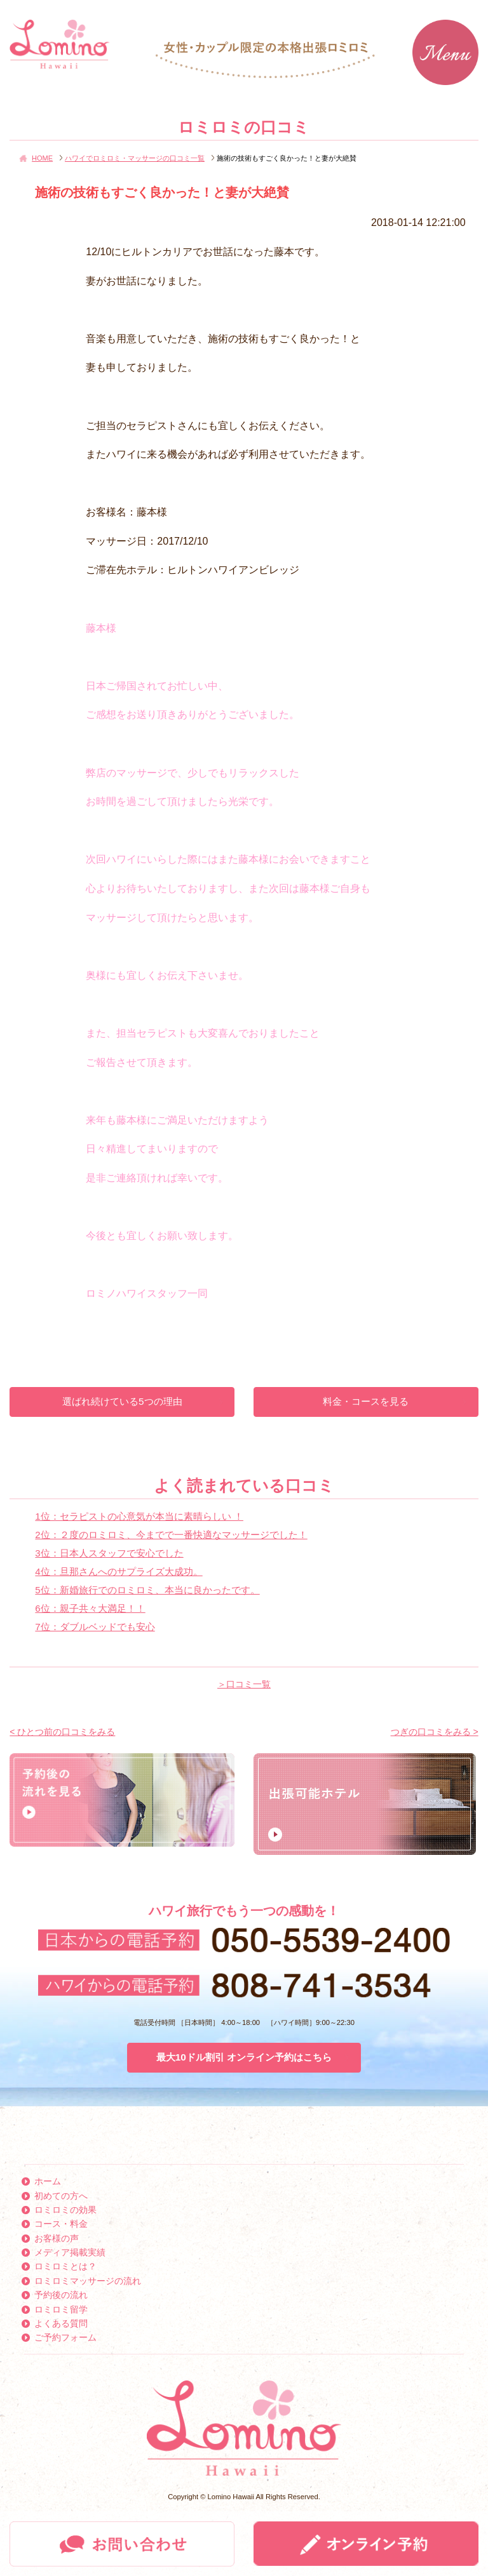 The height and width of the screenshot is (2576, 488). Describe the element at coordinates (109, 1553) in the screenshot. I see `3位：日本人スタッフで安心でした` at that location.